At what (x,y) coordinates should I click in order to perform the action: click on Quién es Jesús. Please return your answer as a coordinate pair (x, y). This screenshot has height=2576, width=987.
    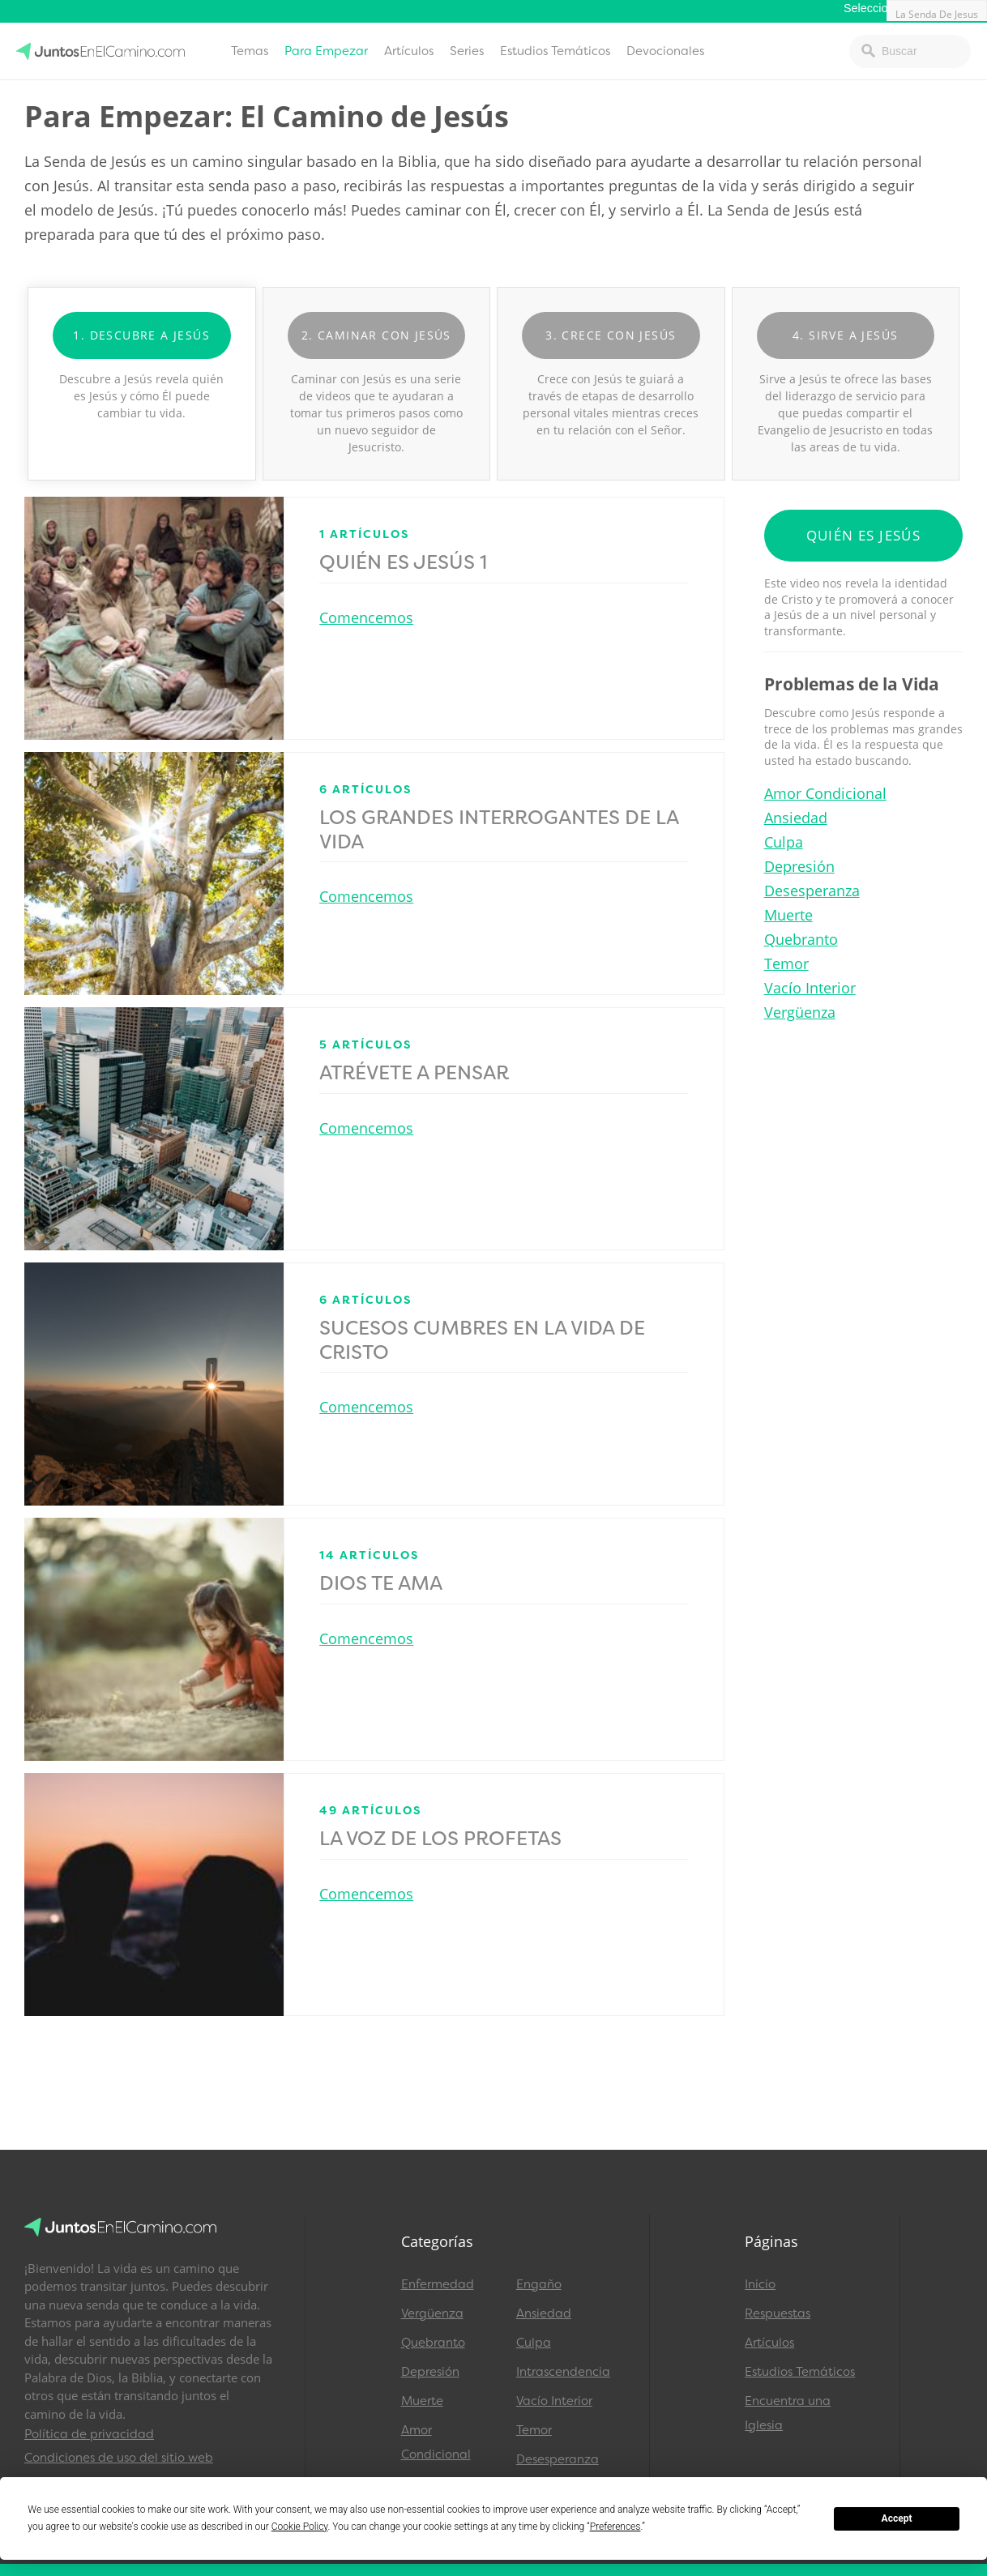
    Looking at the image, I should click on (863, 535).